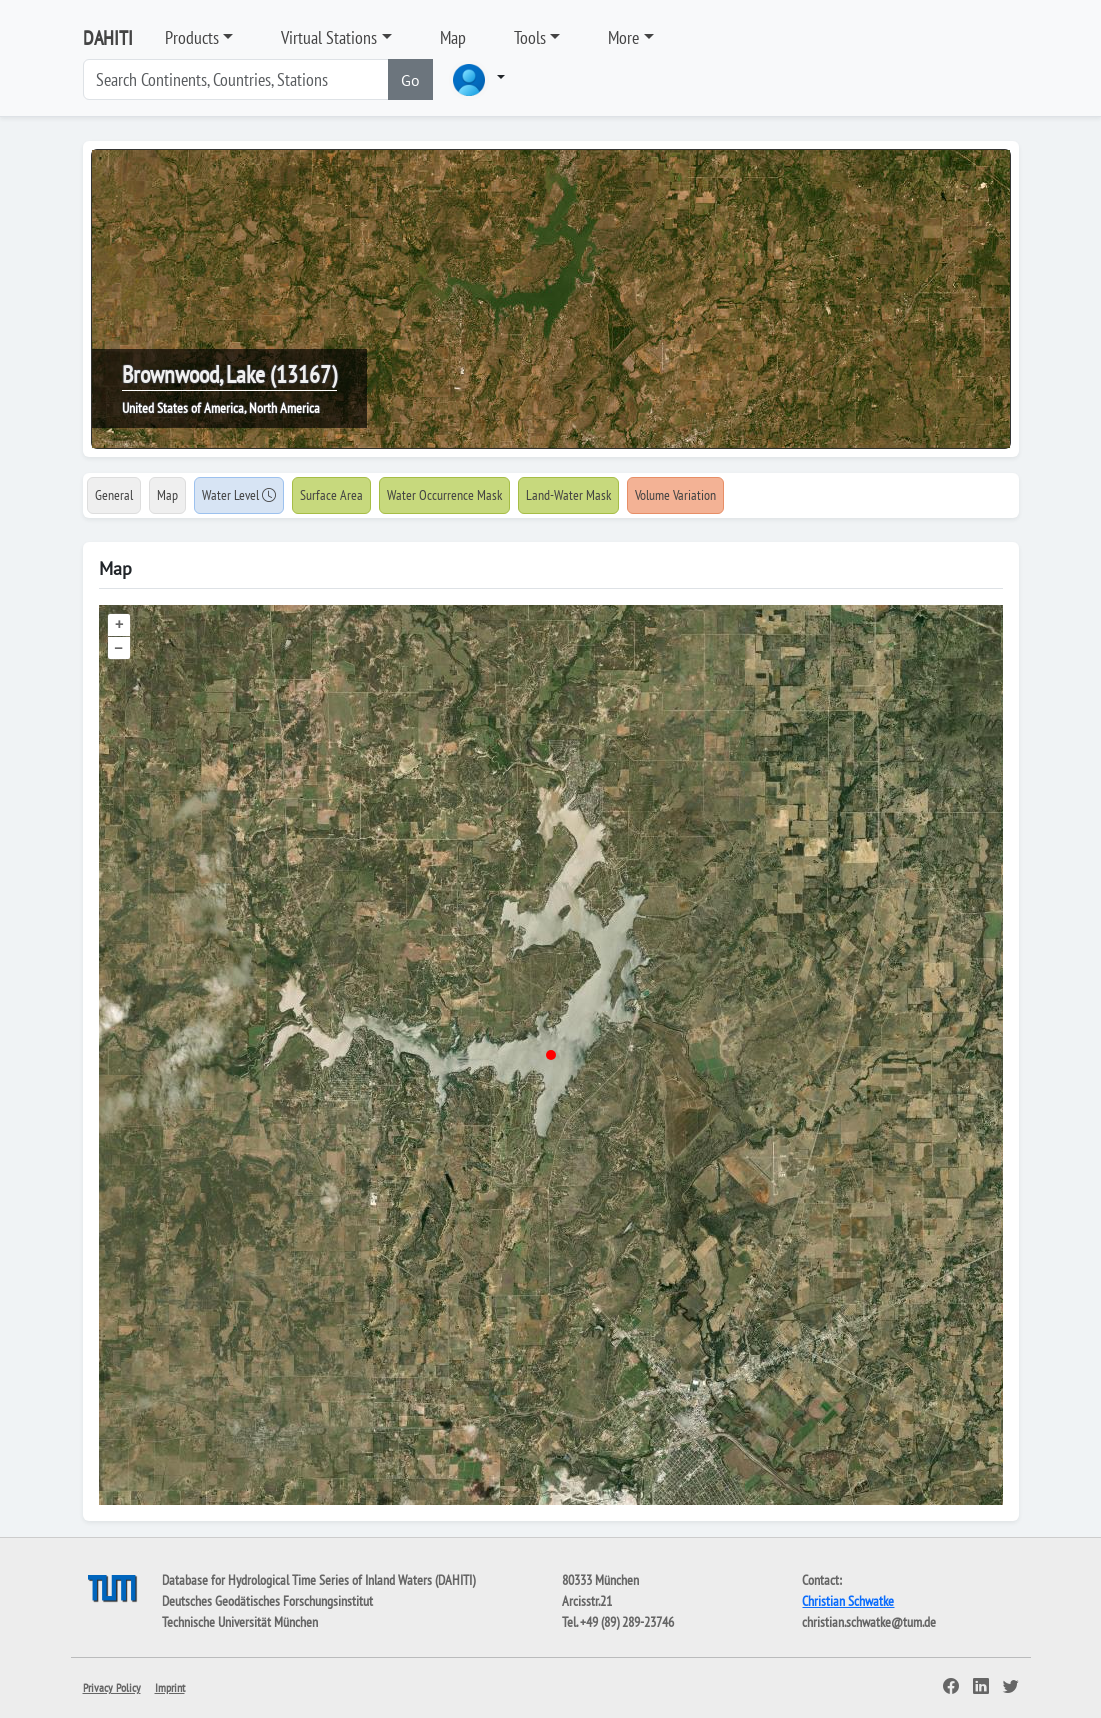  What do you see at coordinates (170, 1687) in the screenshot?
I see `Imprint` at bounding box center [170, 1687].